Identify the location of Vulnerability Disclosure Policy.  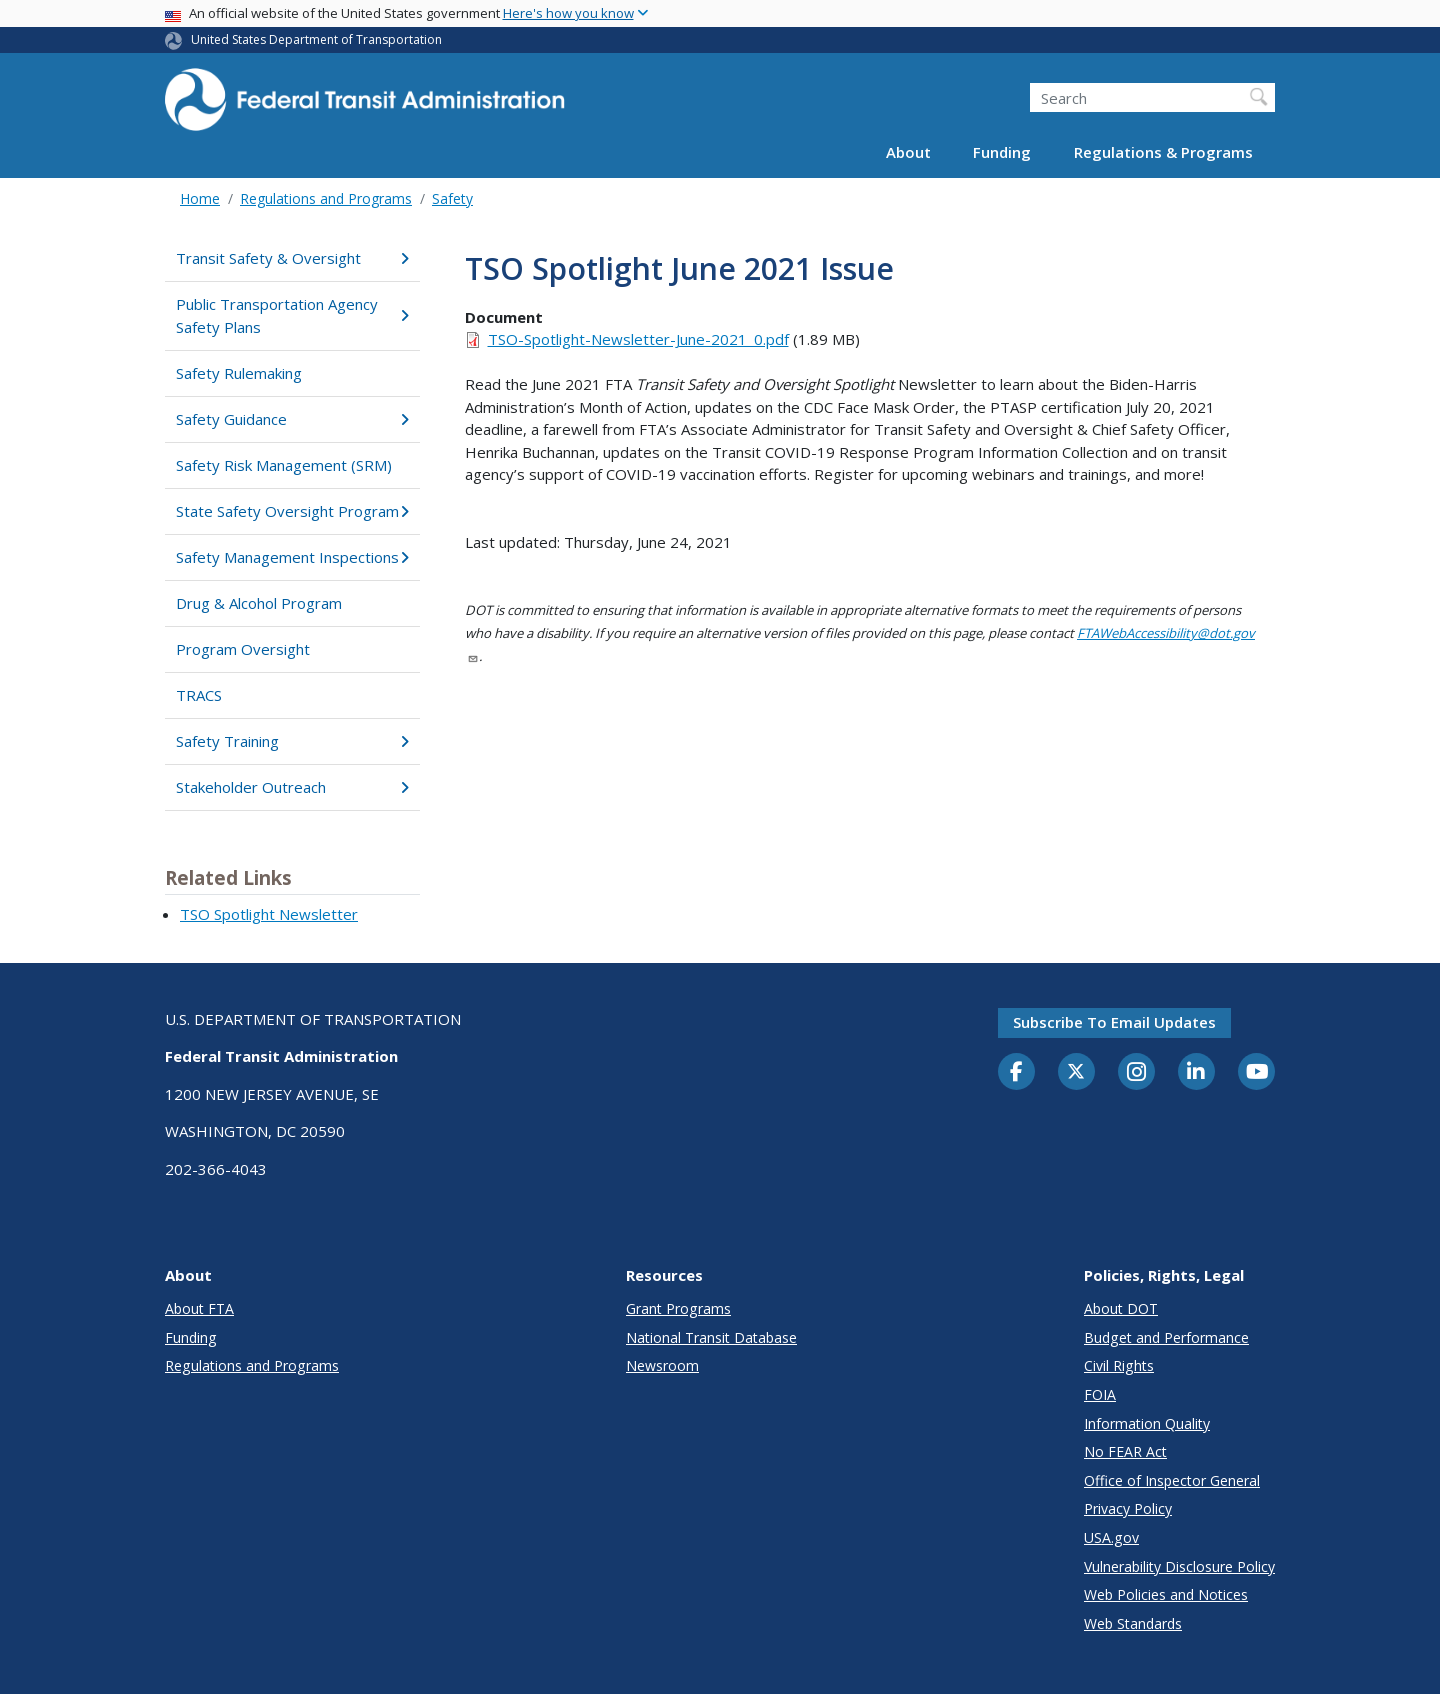
(1179, 1566).